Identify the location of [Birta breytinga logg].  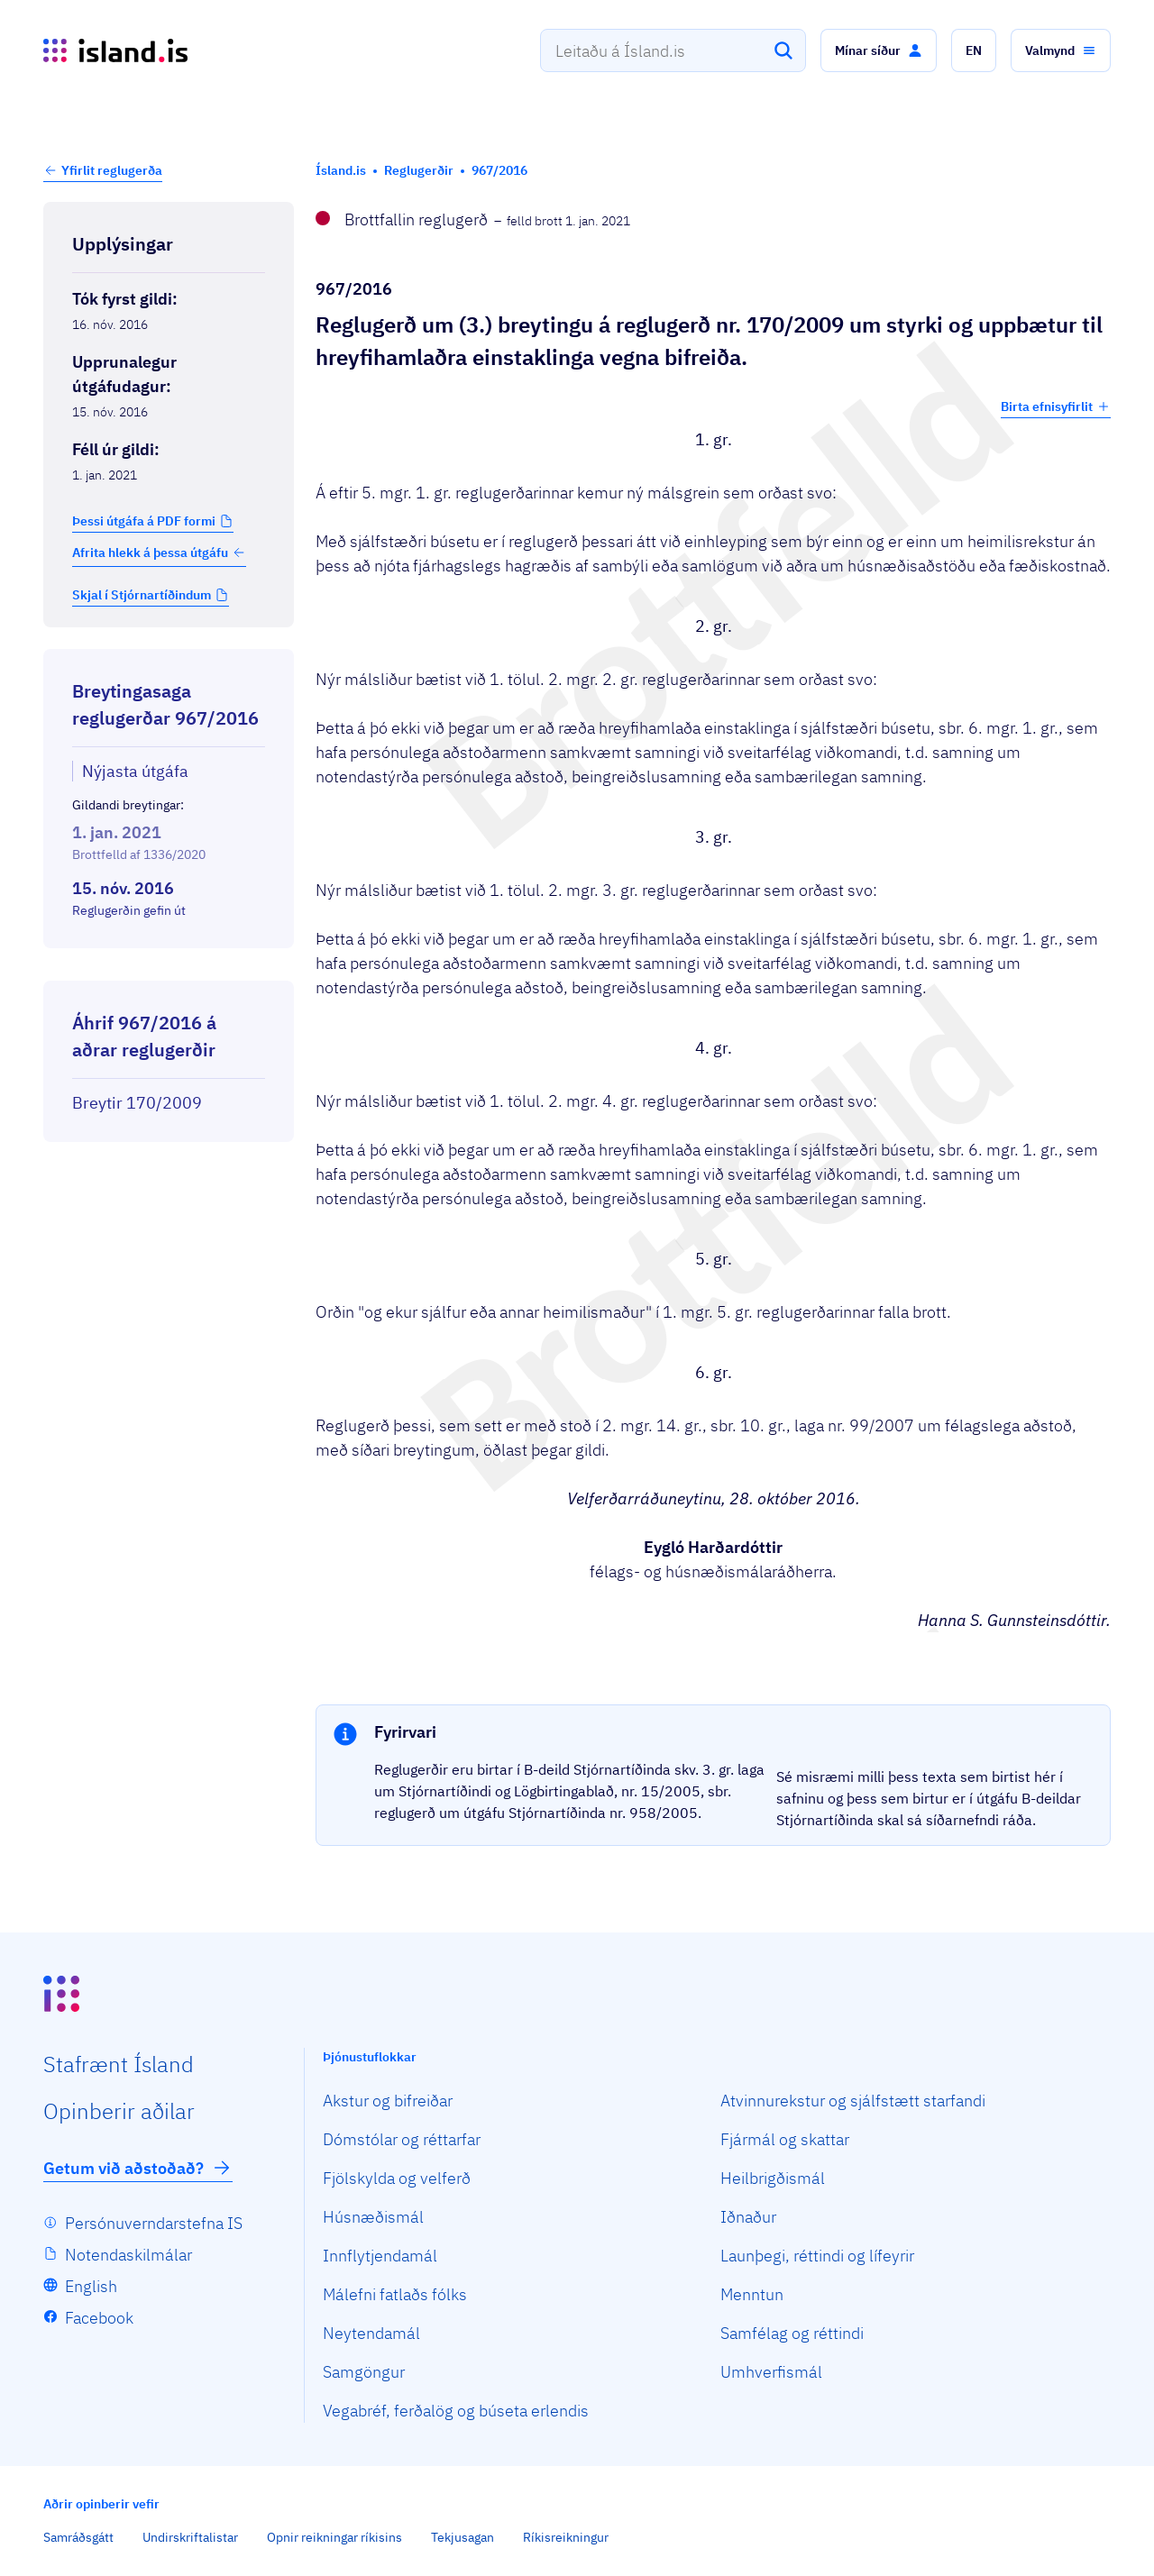
(168, 964).